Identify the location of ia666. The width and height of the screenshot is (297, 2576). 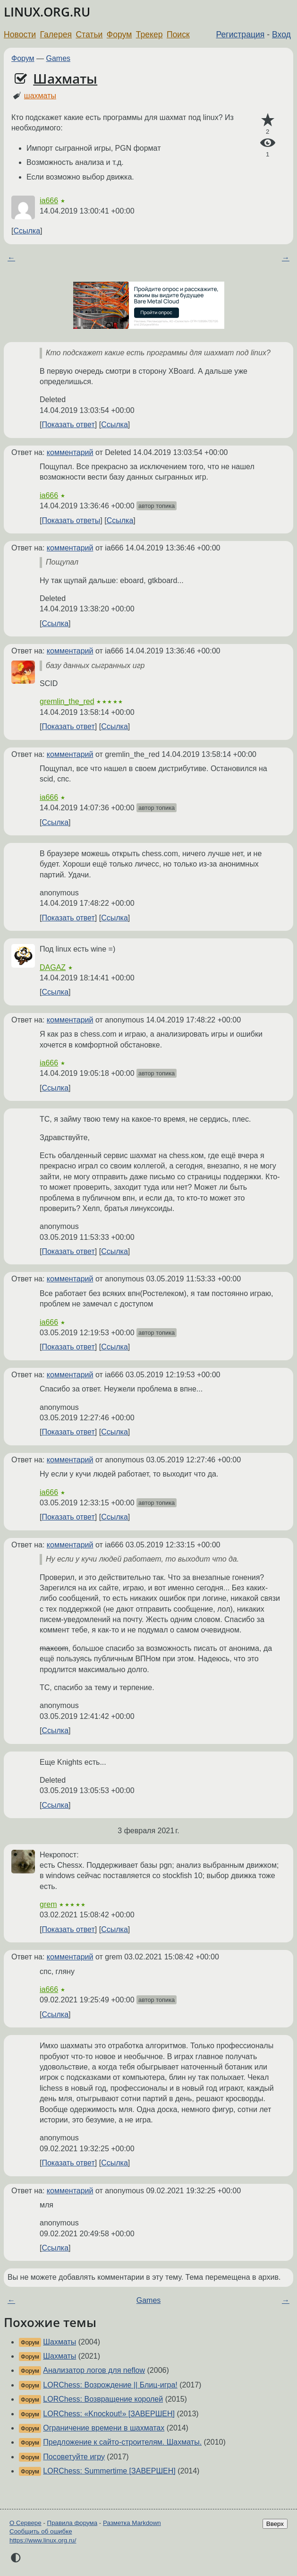
(49, 201).